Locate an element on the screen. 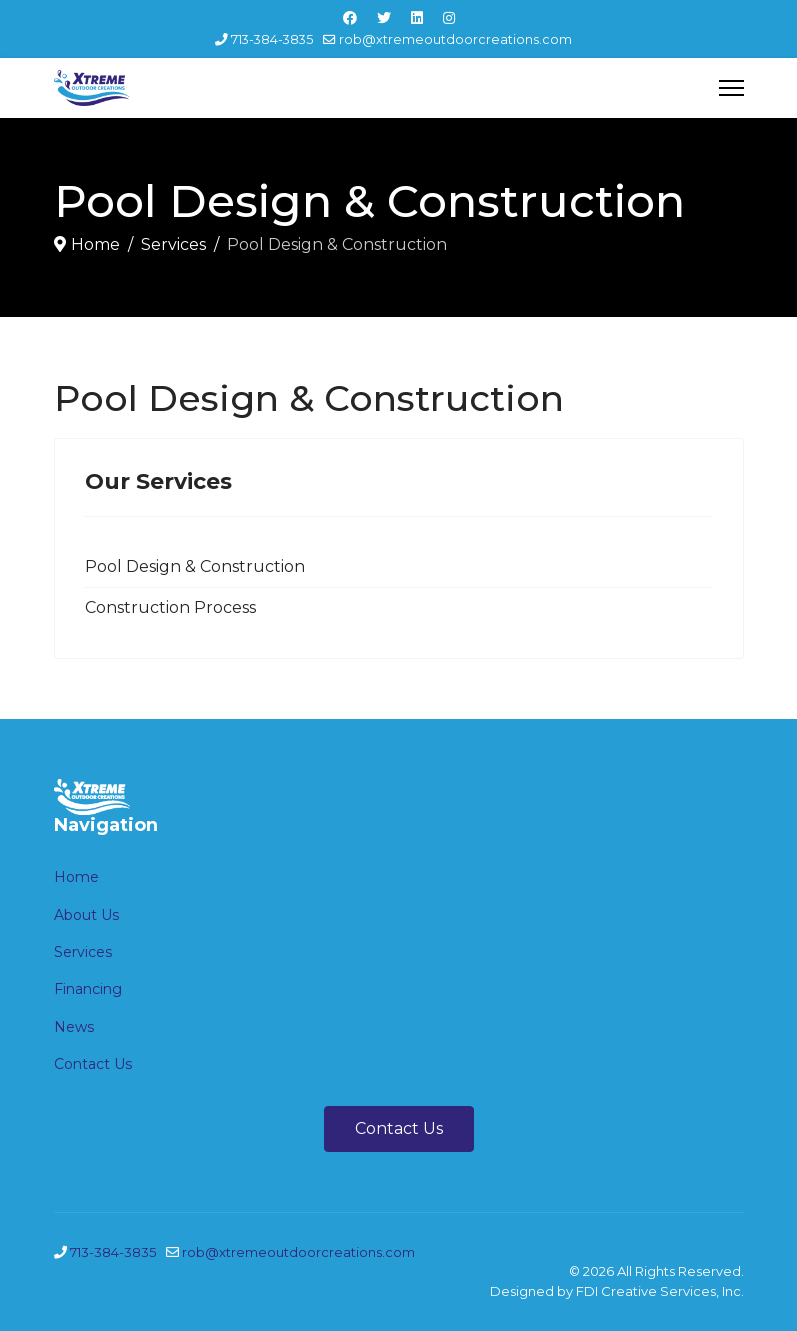 The image size is (797, 1331). 713-384-3835 is located at coordinates (272, 39).